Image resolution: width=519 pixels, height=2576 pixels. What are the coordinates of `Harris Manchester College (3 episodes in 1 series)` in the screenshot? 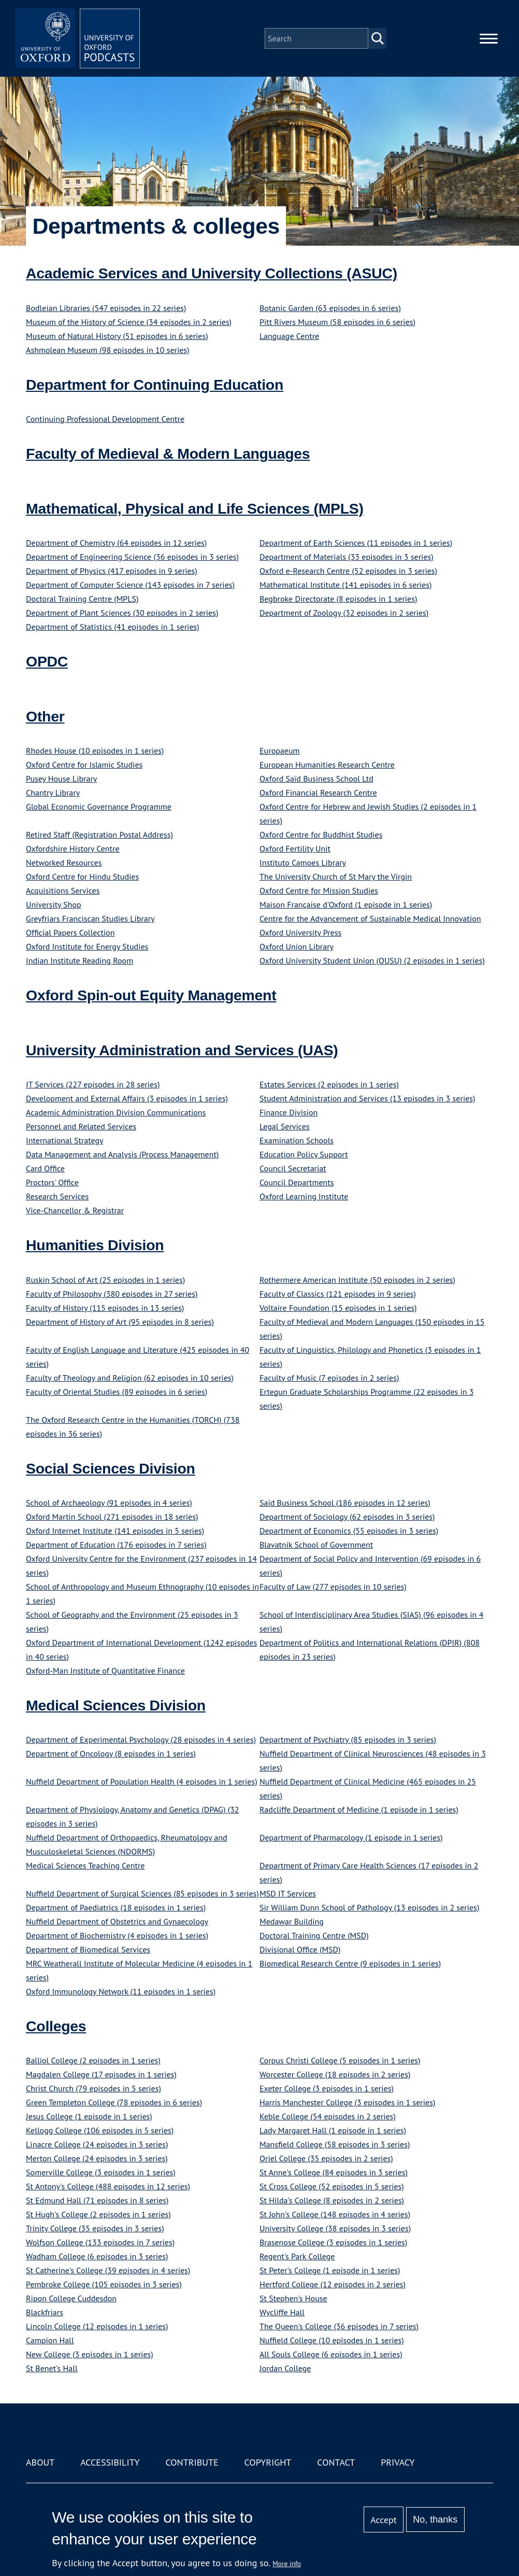 It's located at (347, 2102).